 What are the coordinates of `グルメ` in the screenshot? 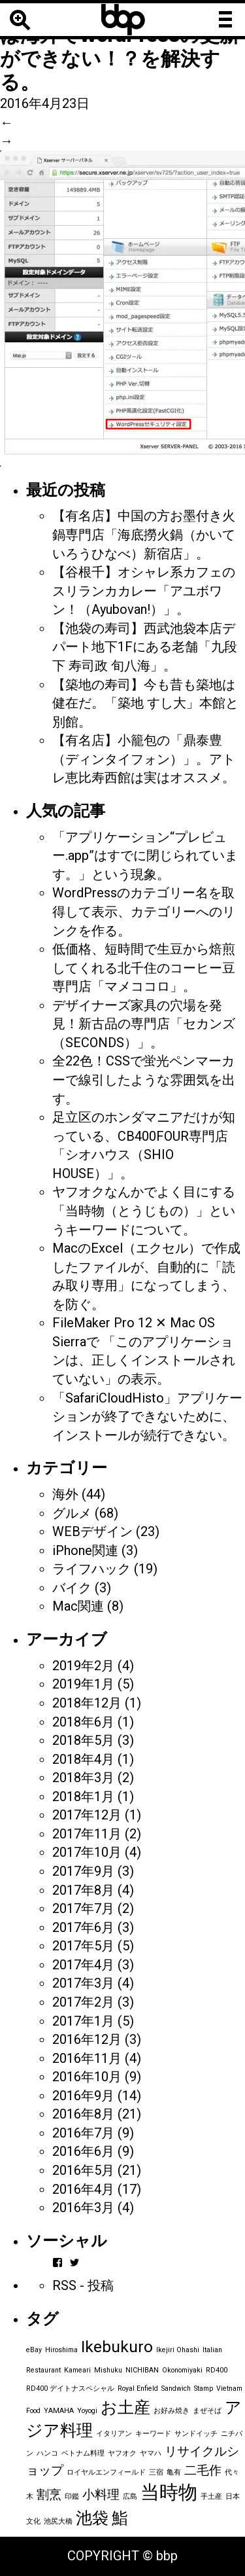 It's located at (71, 1513).